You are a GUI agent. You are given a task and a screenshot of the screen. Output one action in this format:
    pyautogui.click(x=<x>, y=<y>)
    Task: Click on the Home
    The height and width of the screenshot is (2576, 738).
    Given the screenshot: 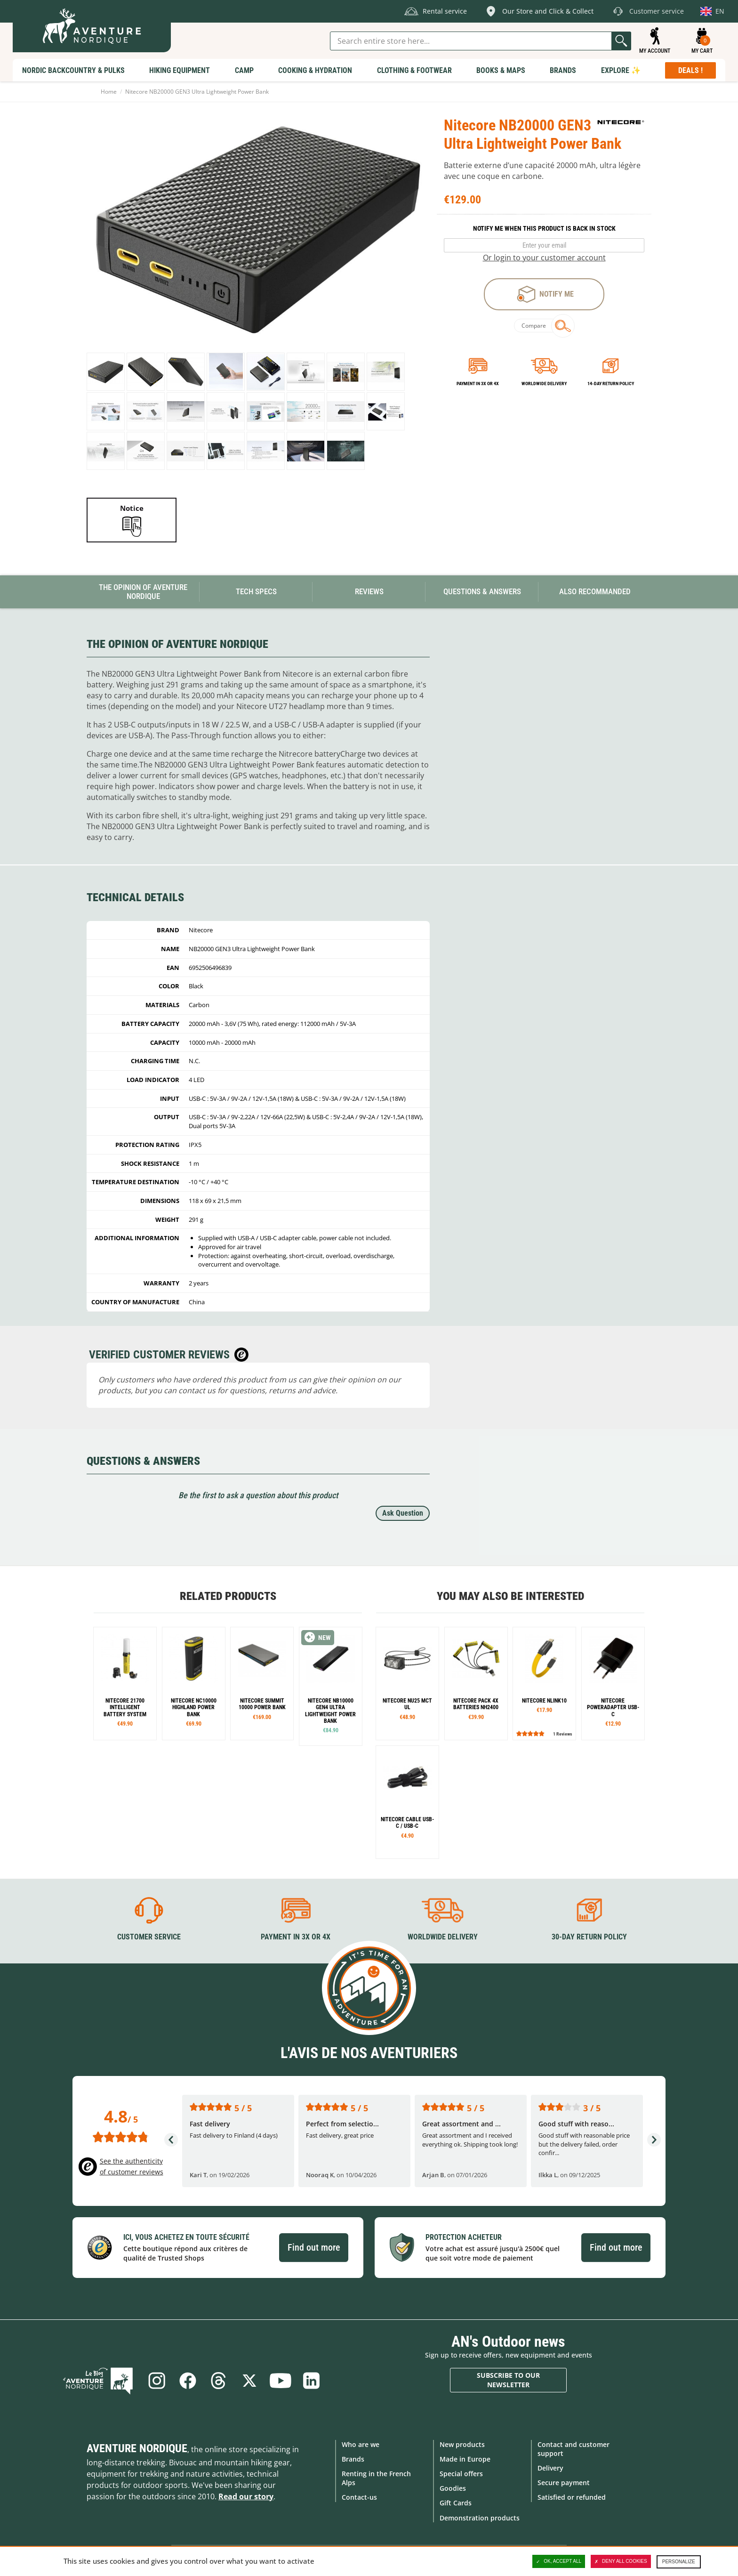 What is the action you would take?
    pyautogui.click(x=109, y=92)
    